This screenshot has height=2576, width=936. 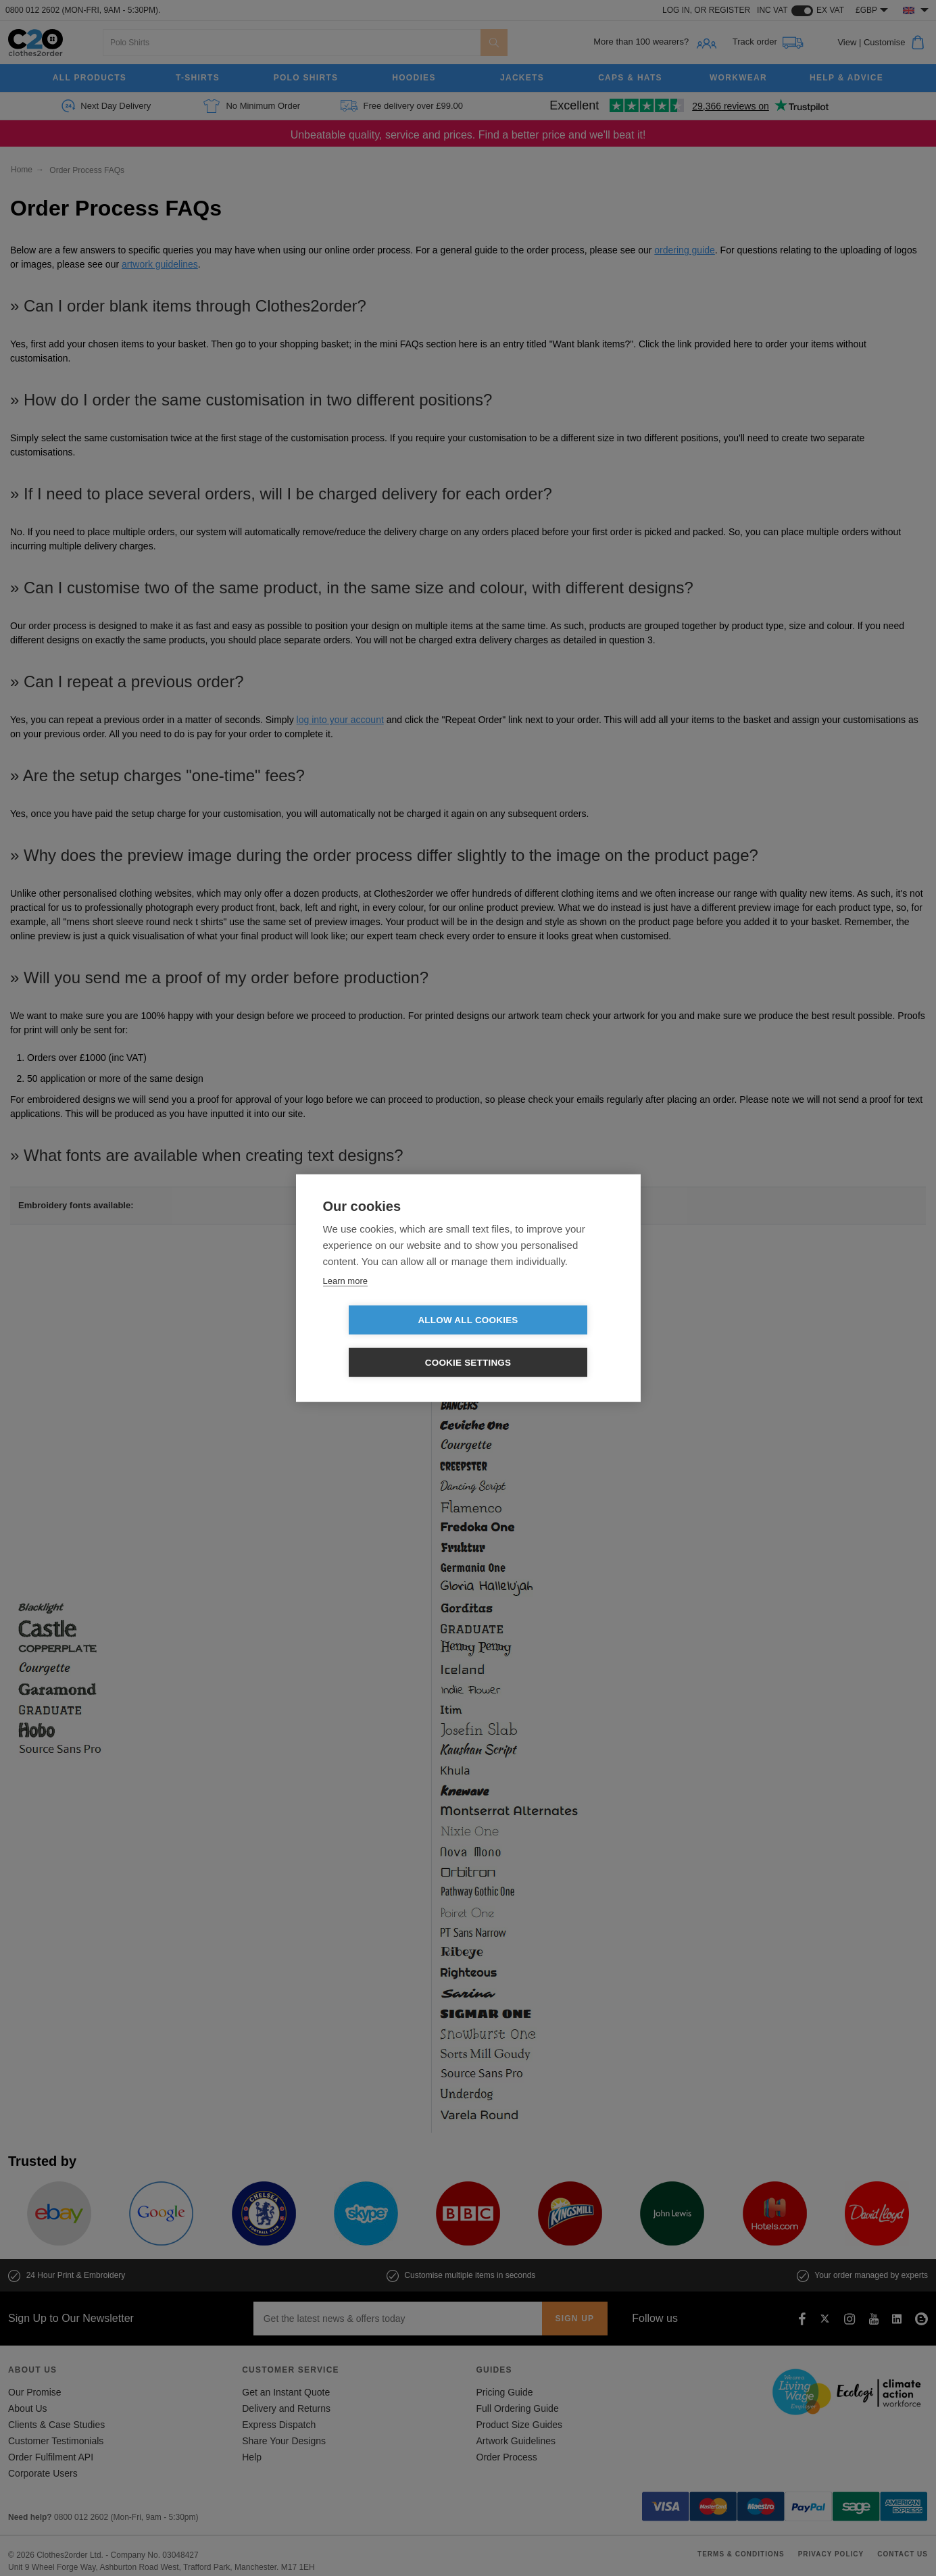 I want to click on Cookie settings, so click(x=546, y=1341).